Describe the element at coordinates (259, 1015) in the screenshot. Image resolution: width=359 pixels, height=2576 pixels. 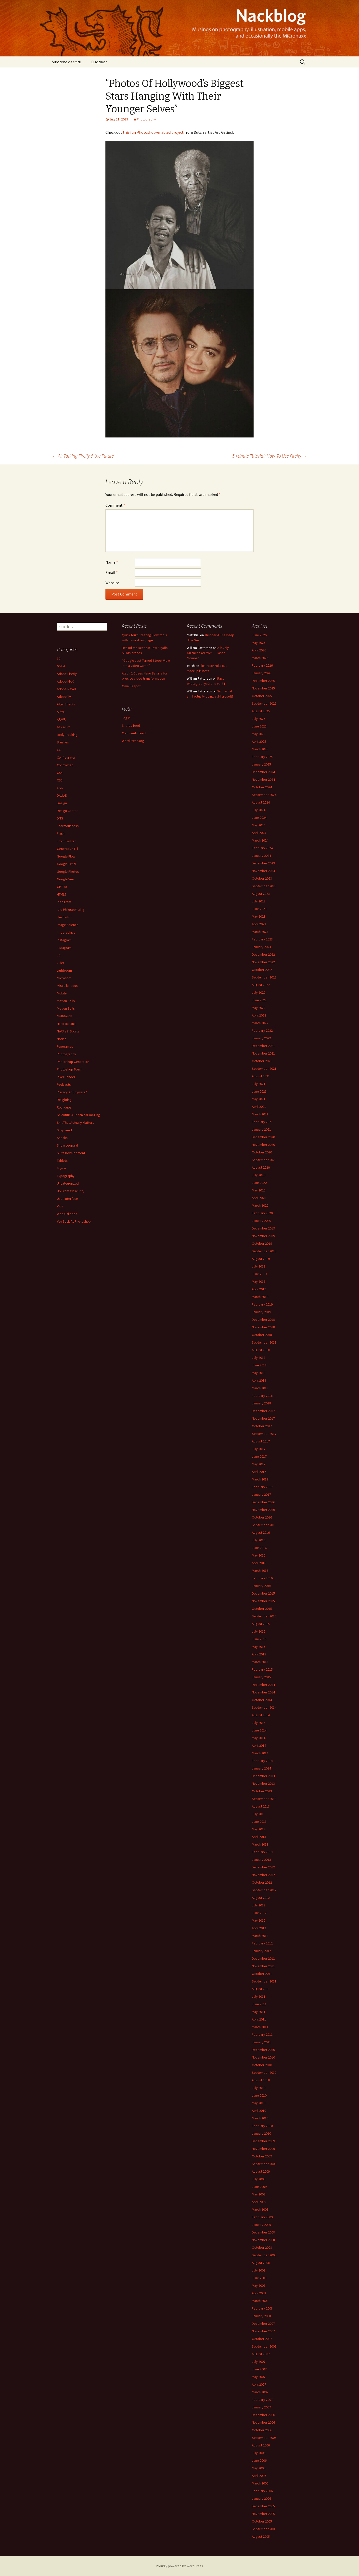
I see `April 2022` at that location.